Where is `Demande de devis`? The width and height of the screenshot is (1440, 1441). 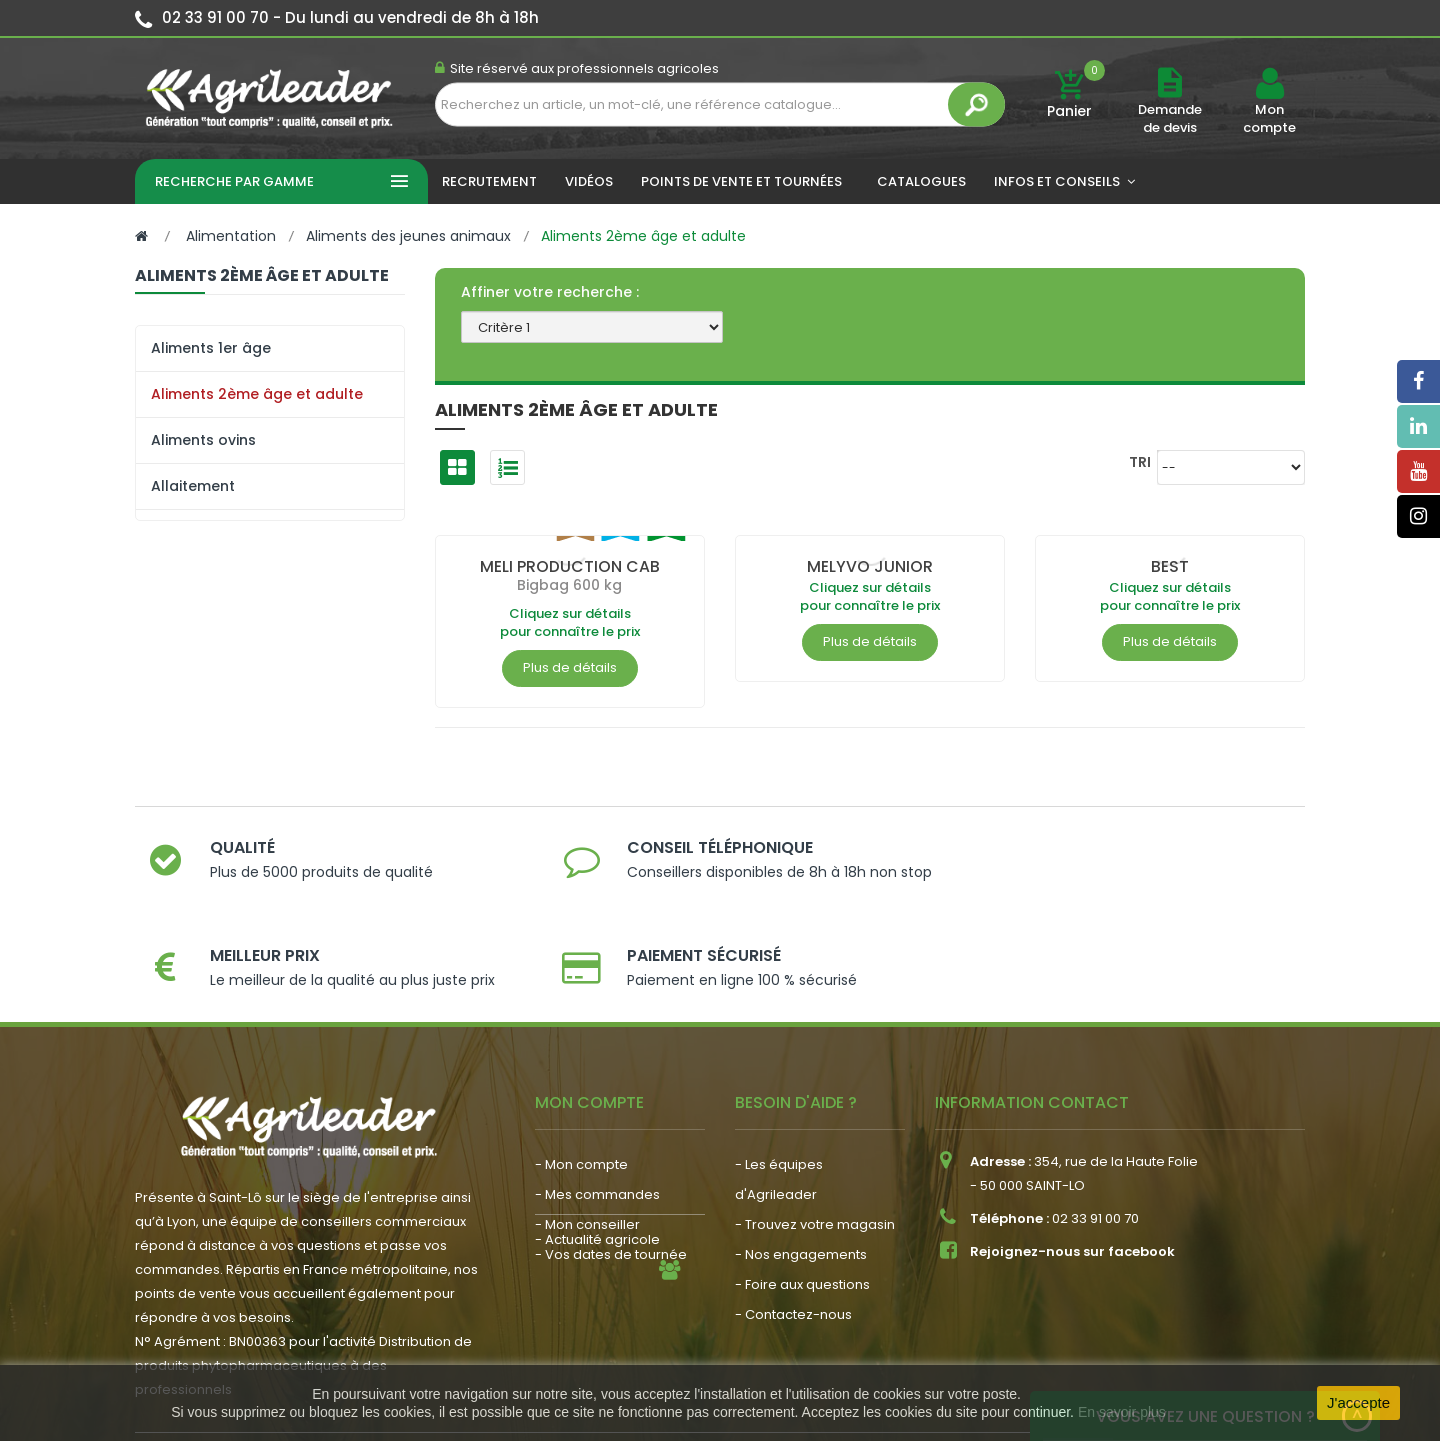 Demande de devis is located at coordinates (1170, 118).